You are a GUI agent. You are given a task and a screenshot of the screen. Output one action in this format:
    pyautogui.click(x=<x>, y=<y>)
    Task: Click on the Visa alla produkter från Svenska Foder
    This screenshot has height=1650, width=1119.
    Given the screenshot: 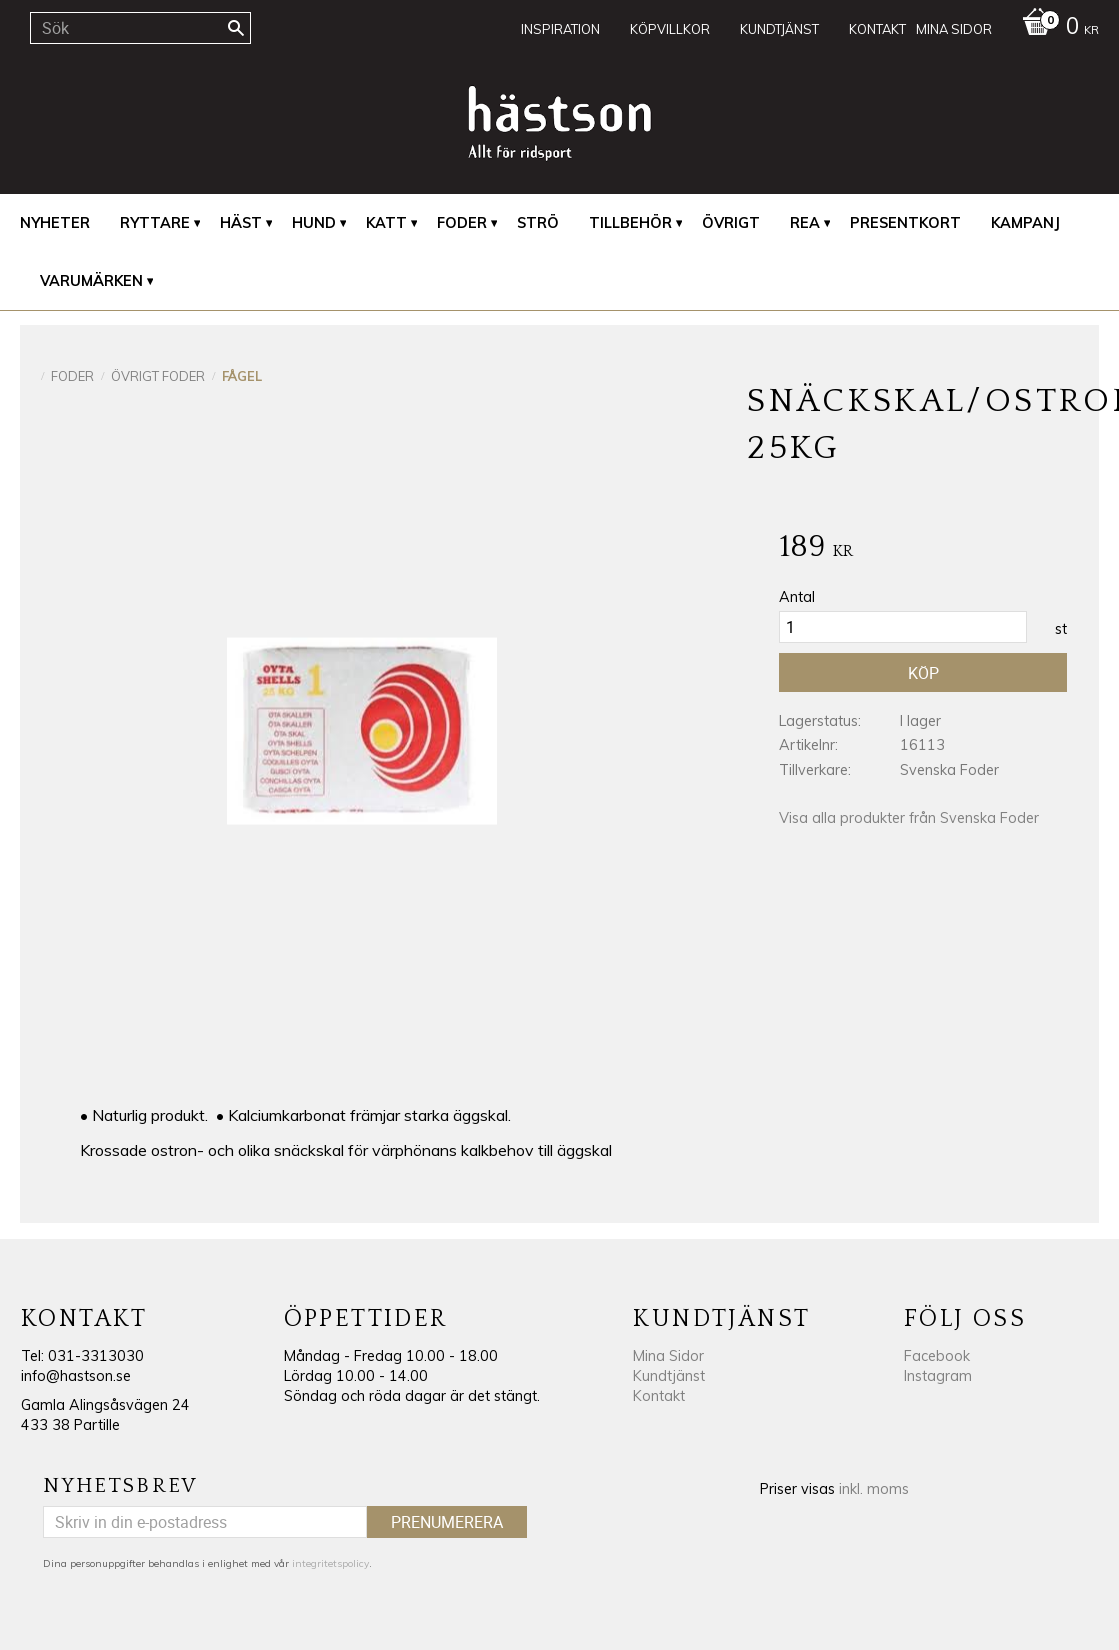 What is the action you would take?
    pyautogui.click(x=909, y=818)
    